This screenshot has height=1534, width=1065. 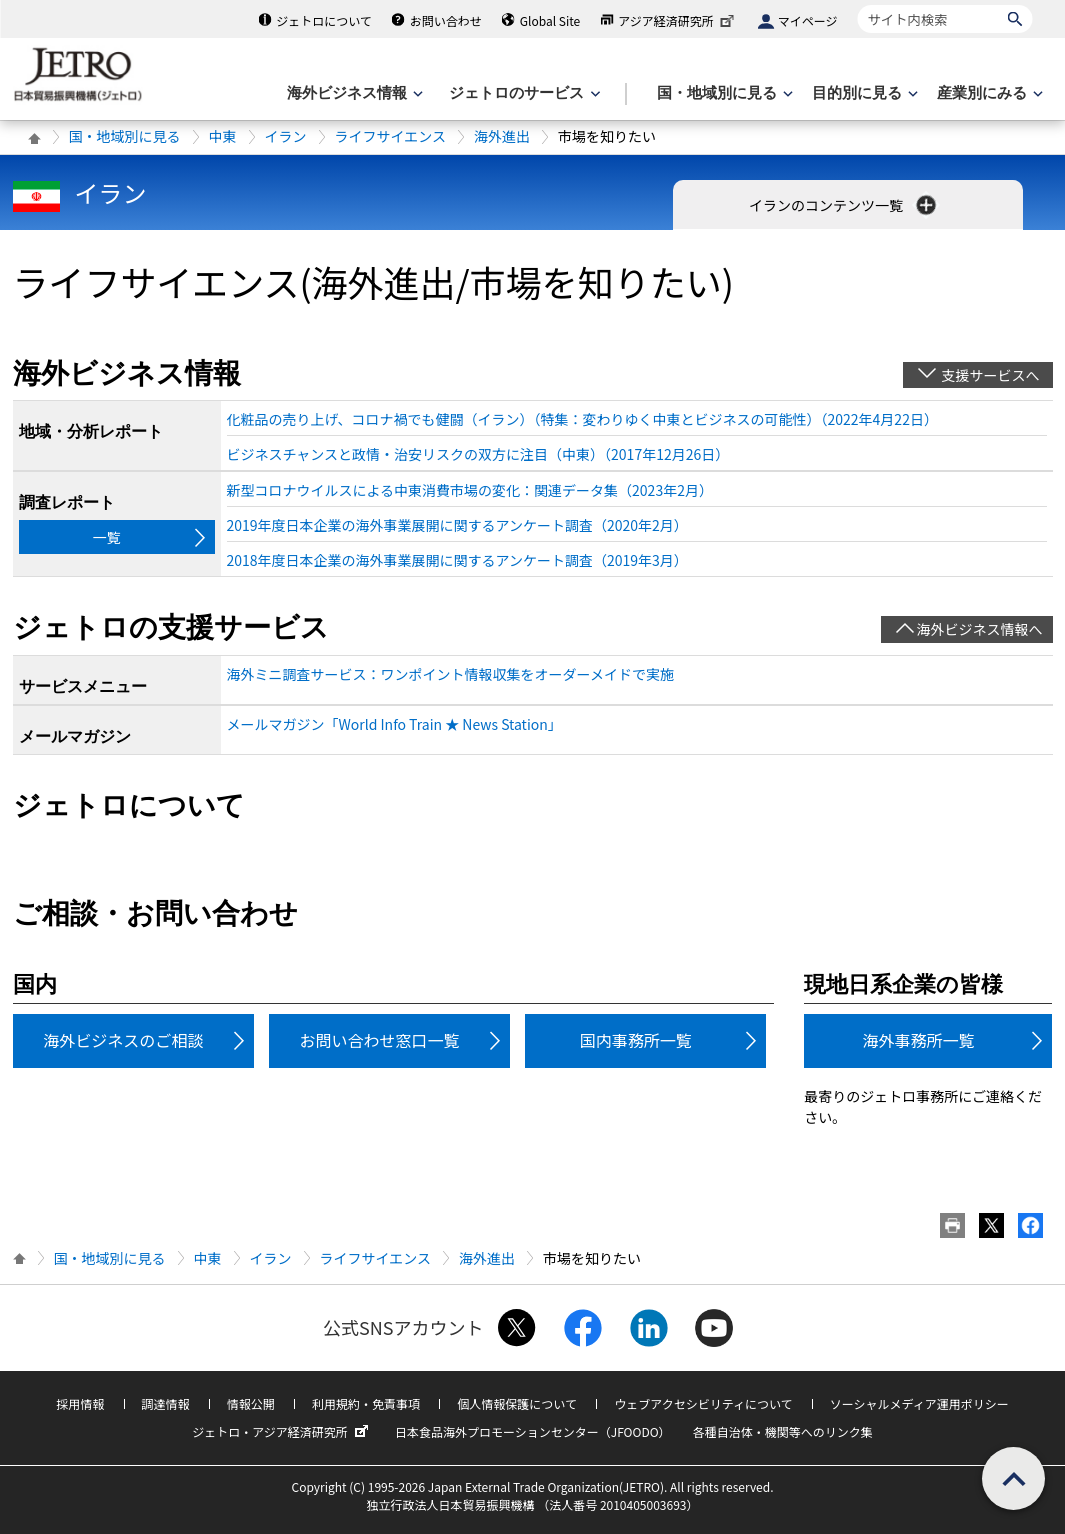 What do you see at coordinates (723, 93) in the screenshot?
I see `[国・地域別に見るのメニューを表示します]` at bounding box center [723, 93].